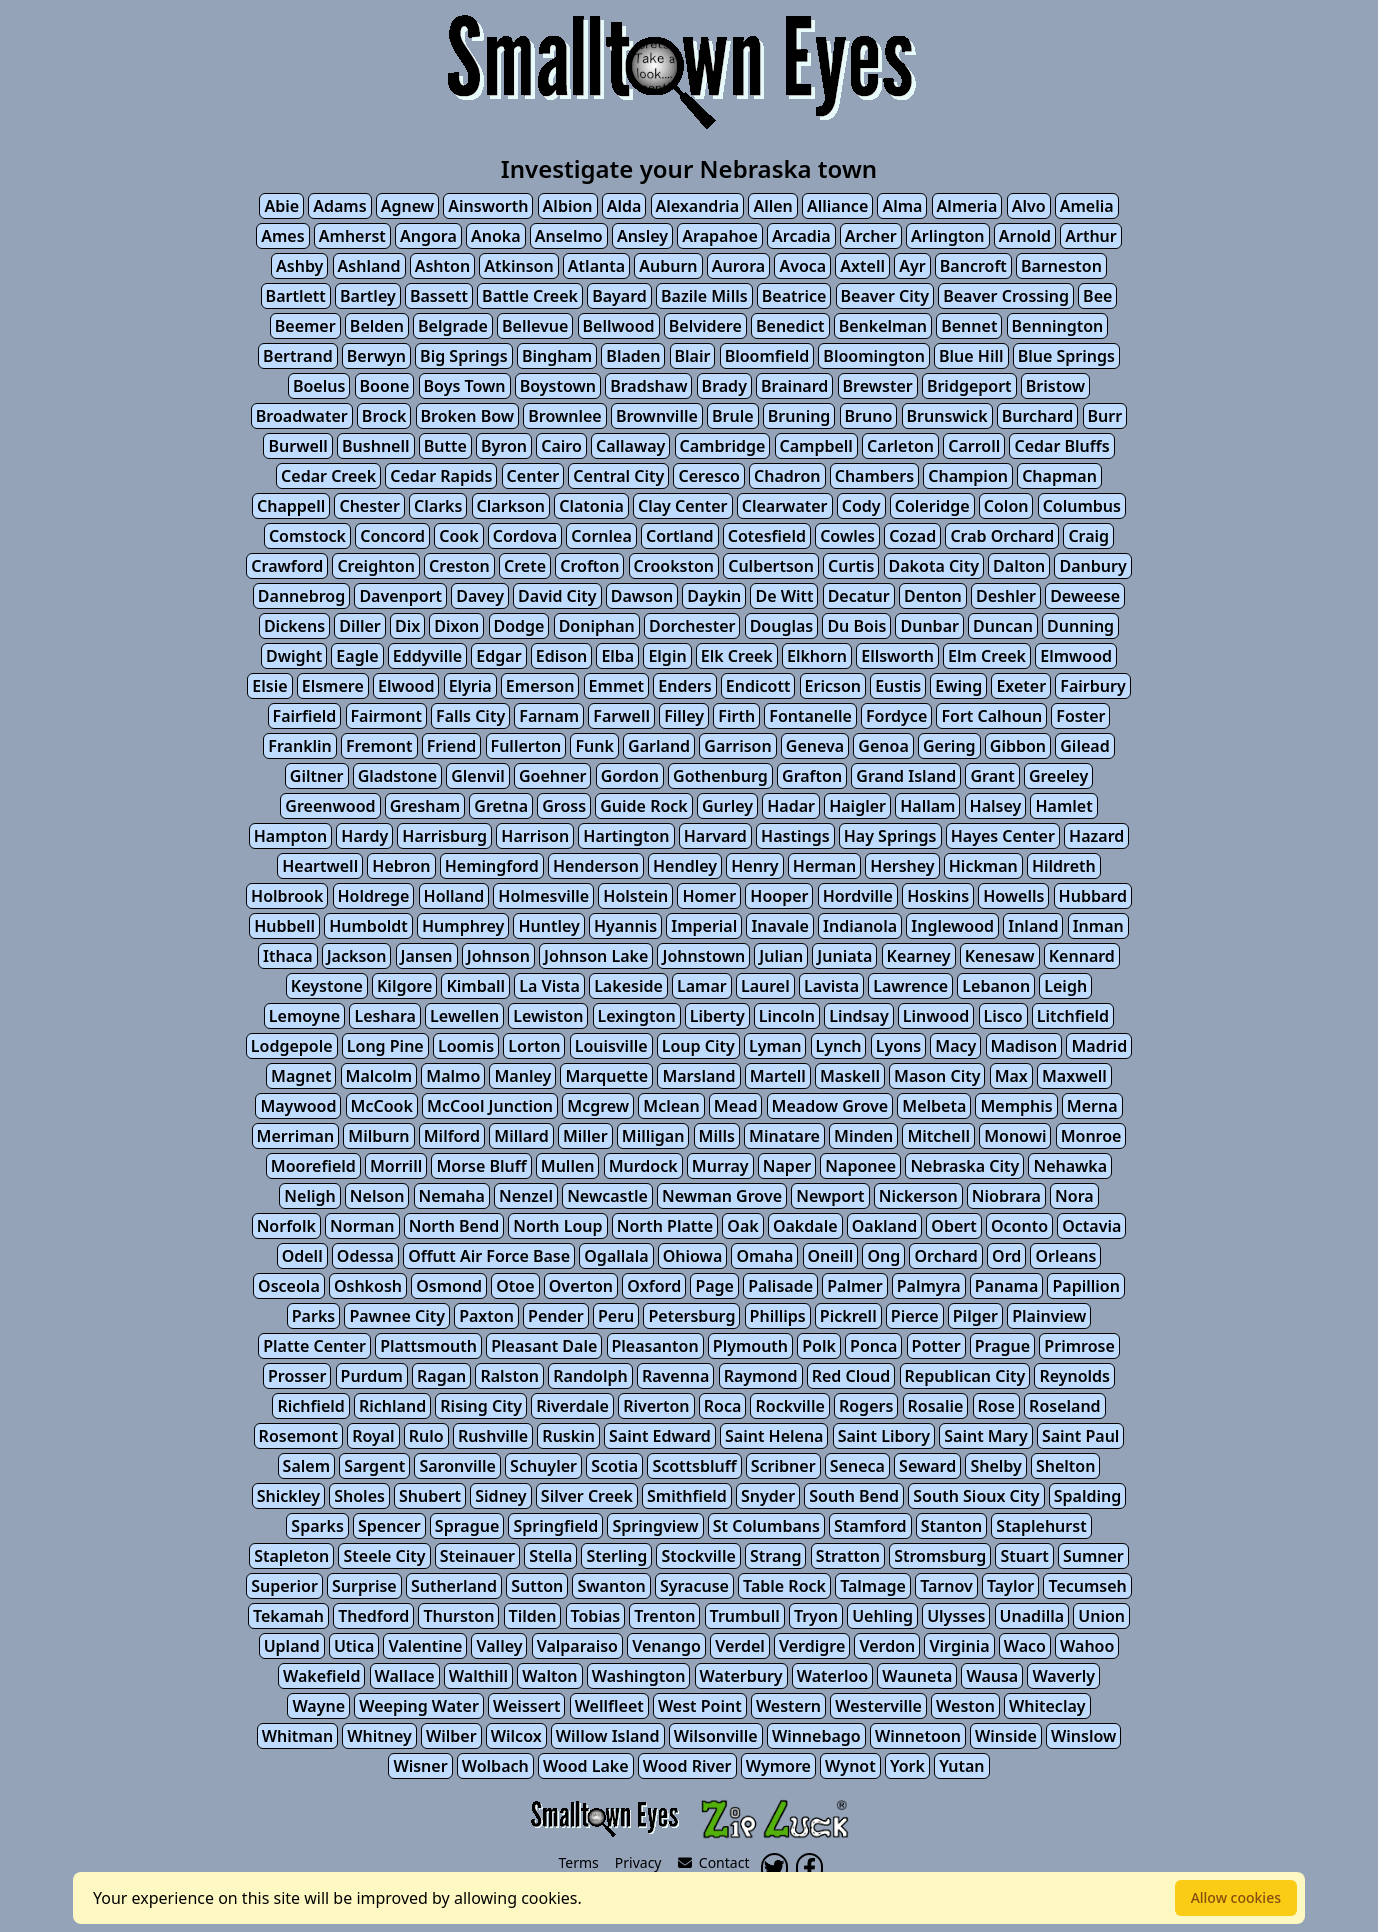  Describe the element at coordinates (974, 446) in the screenshot. I see `Carroll` at that location.